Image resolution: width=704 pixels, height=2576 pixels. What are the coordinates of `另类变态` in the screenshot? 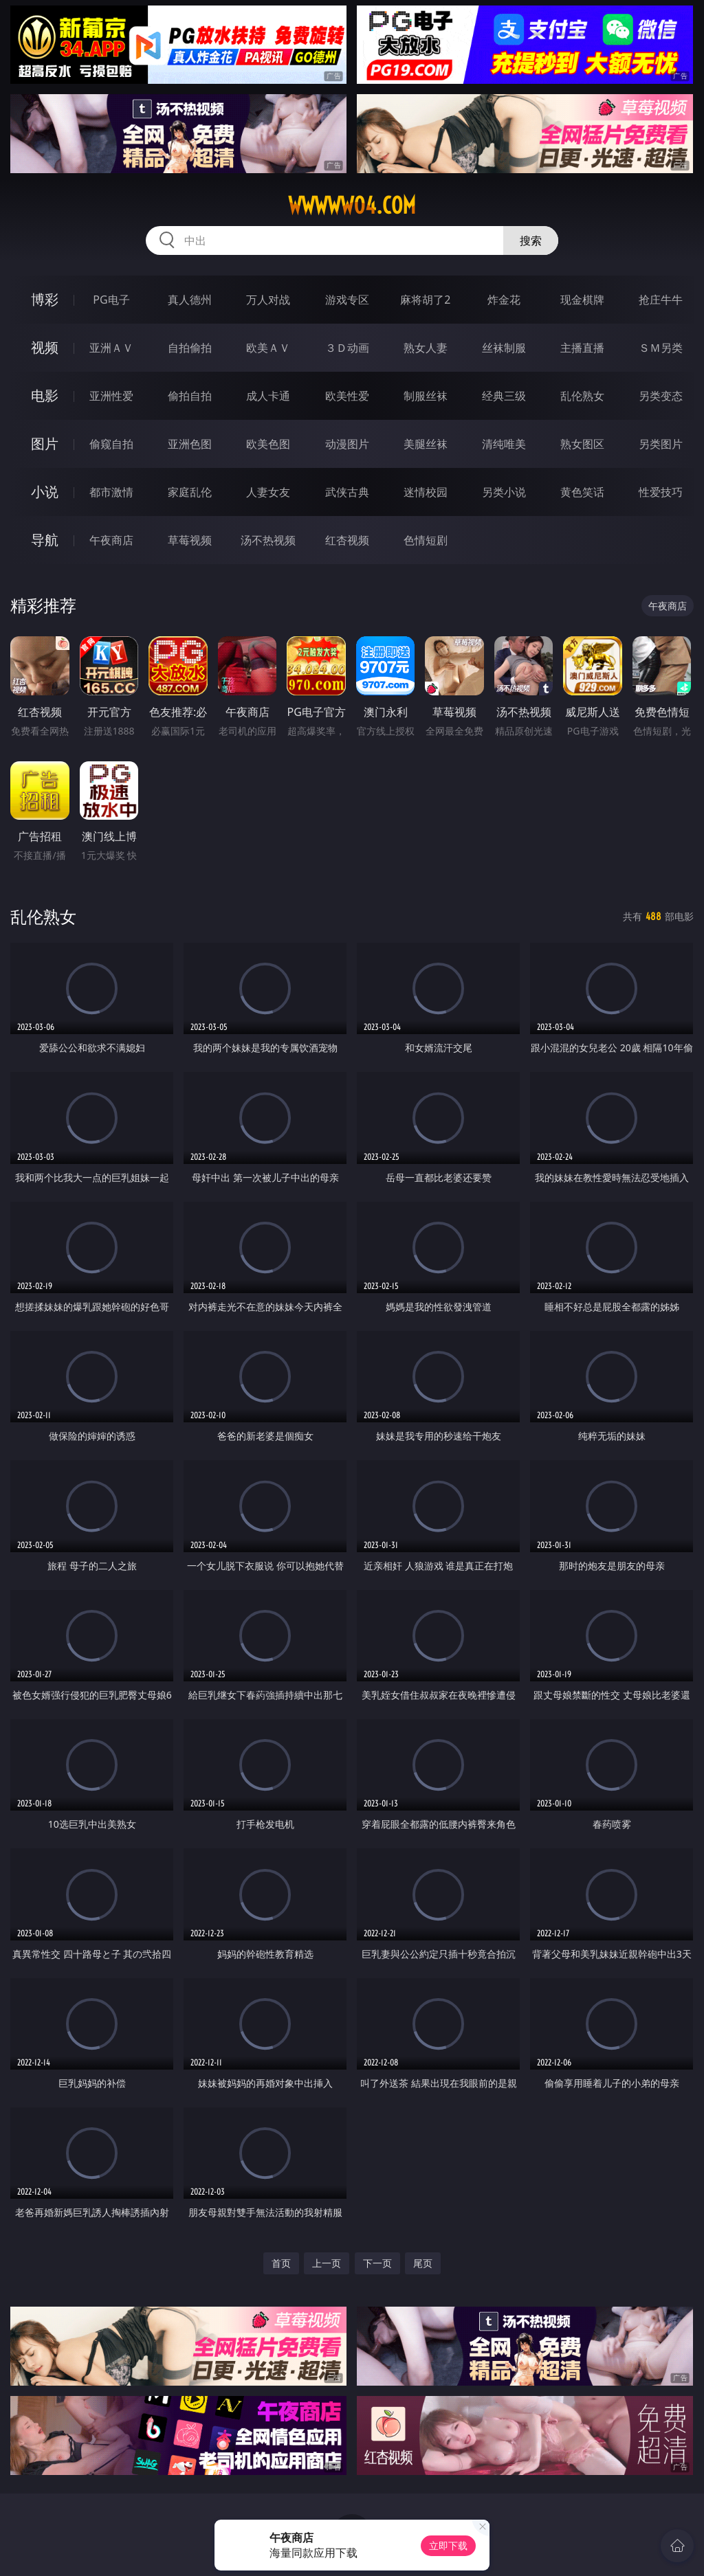 It's located at (661, 395).